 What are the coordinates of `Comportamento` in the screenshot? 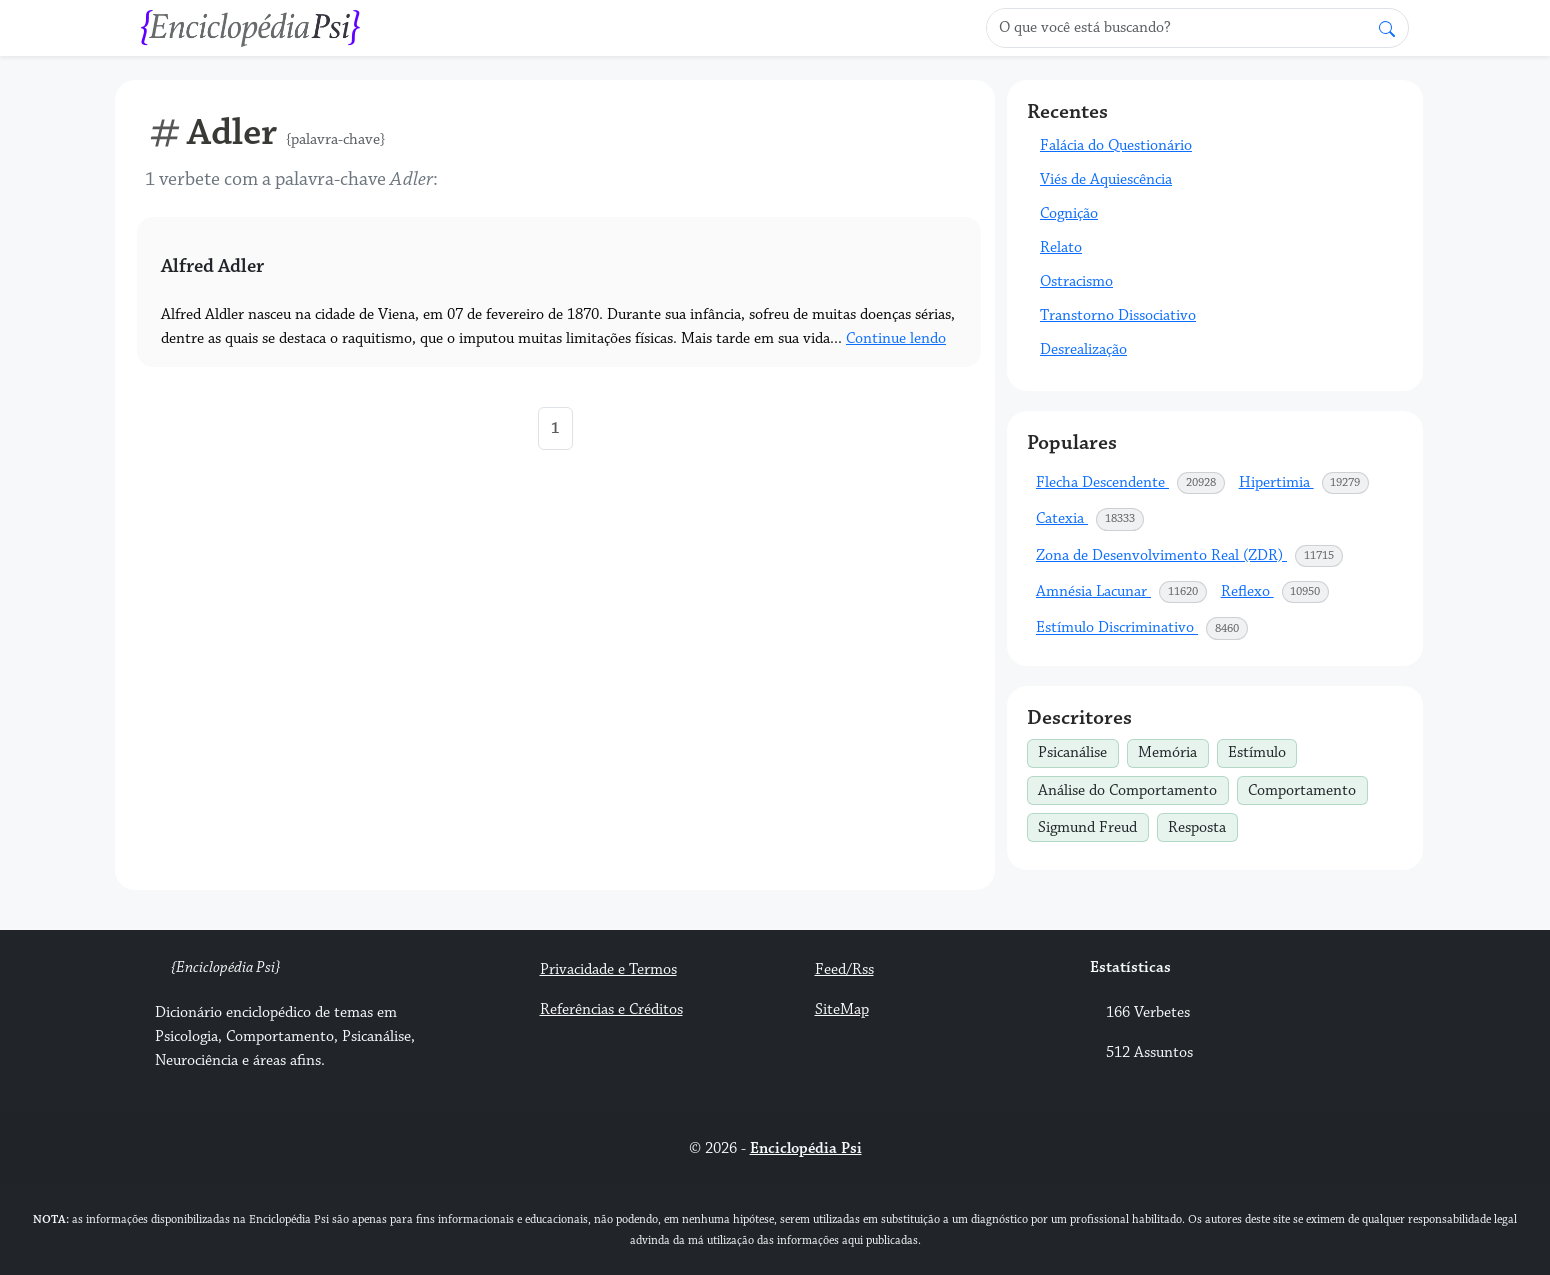 It's located at (1307, 788).